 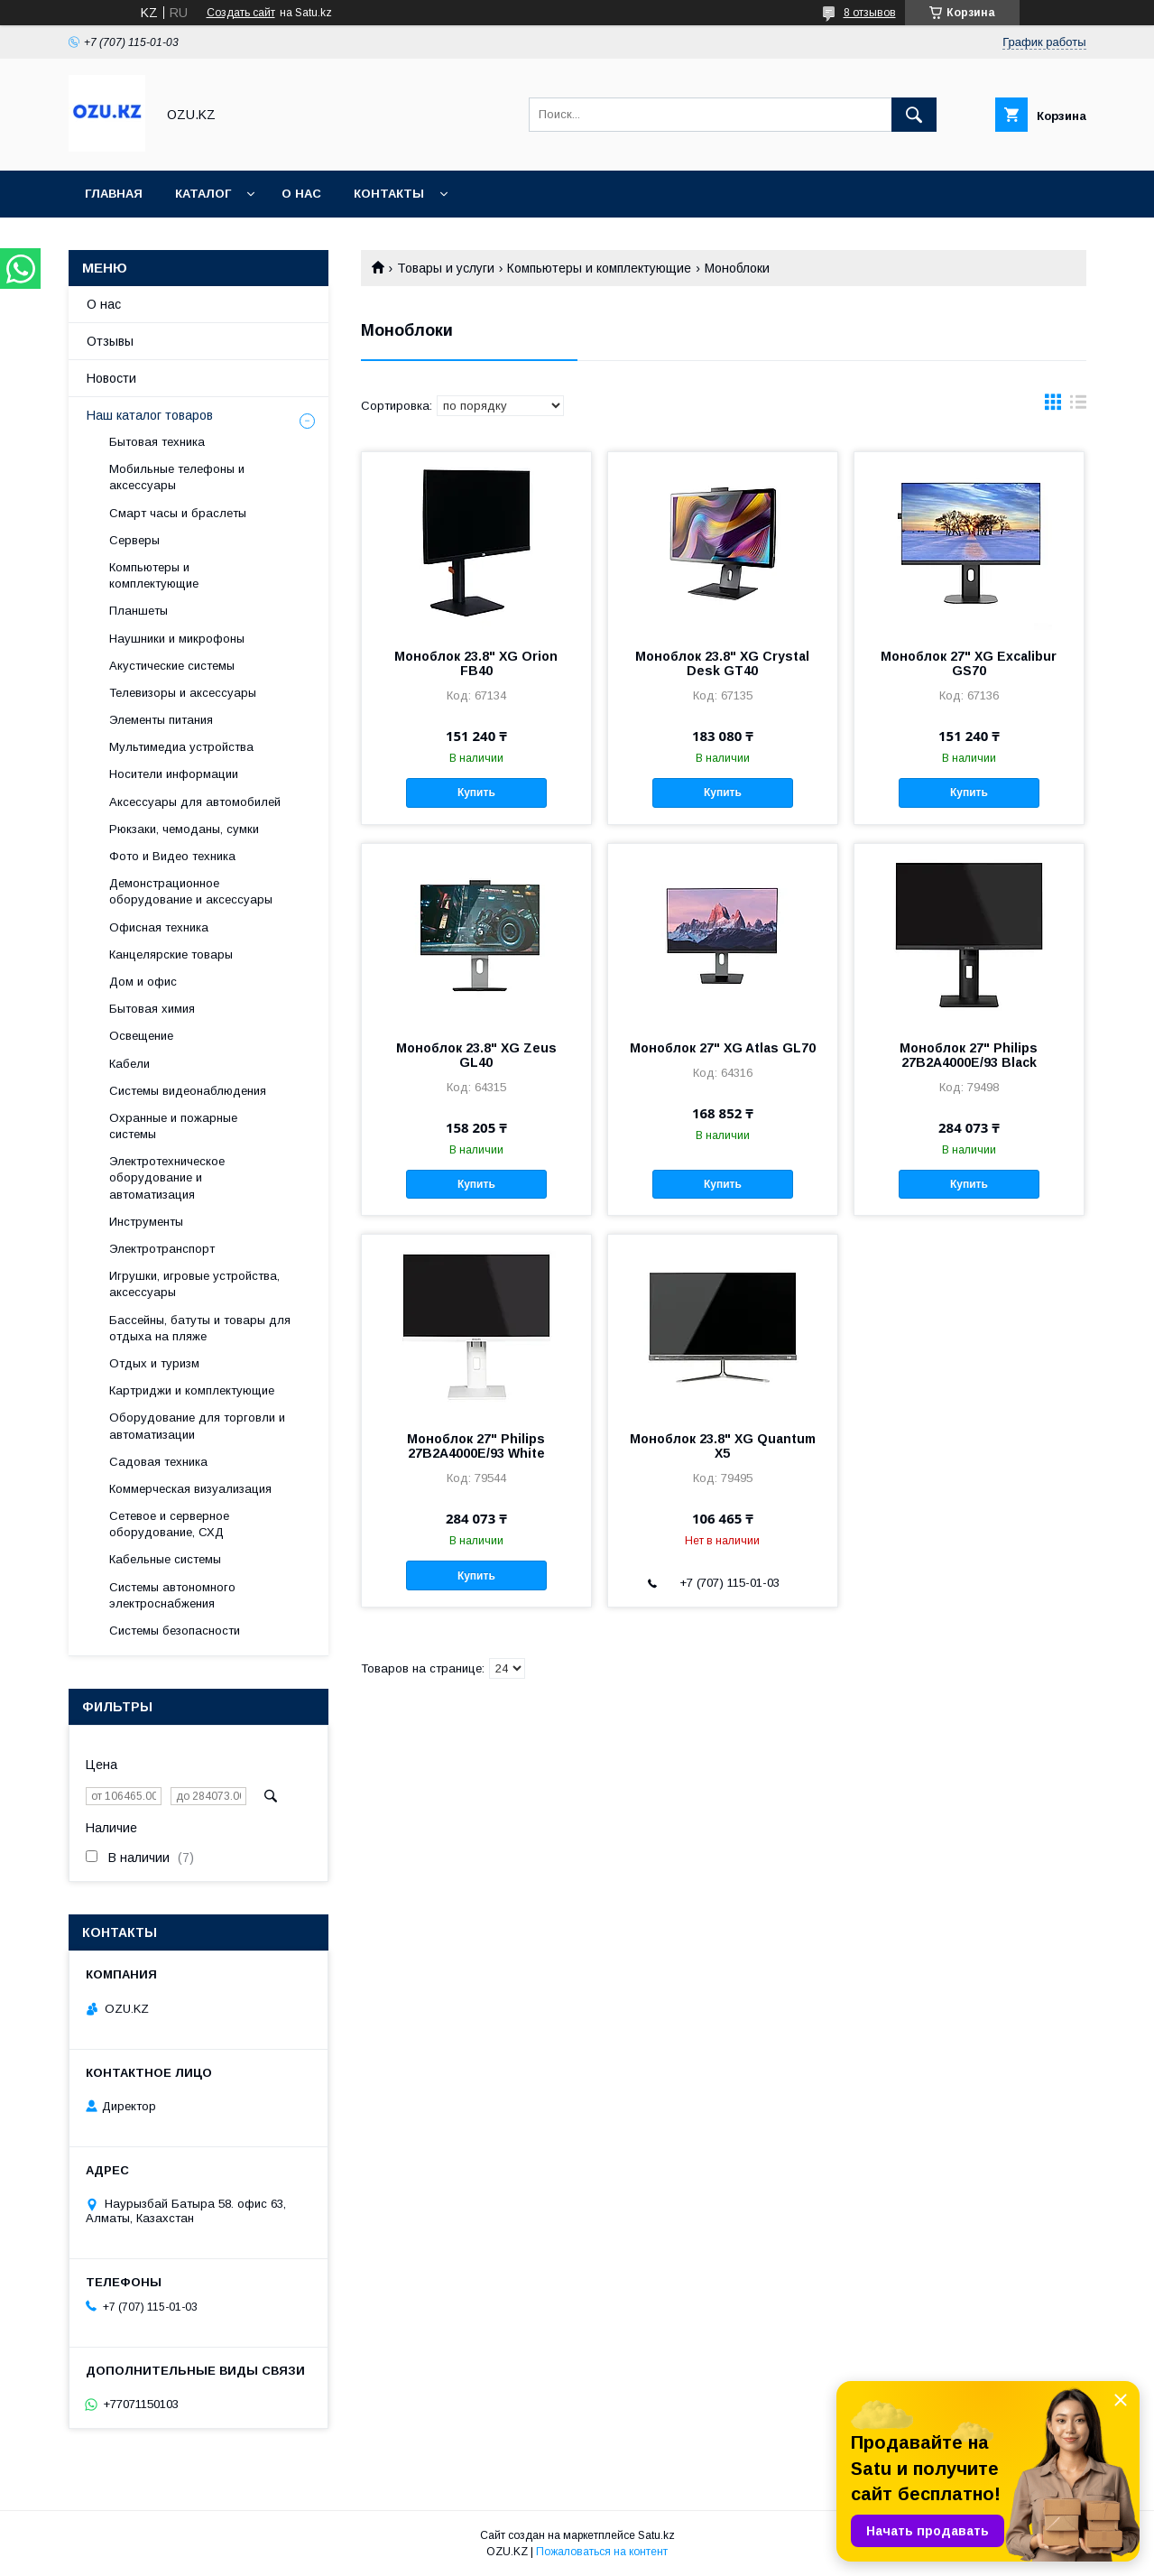 What do you see at coordinates (656, 2535) in the screenshot?
I see `Satu.kz` at bounding box center [656, 2535].